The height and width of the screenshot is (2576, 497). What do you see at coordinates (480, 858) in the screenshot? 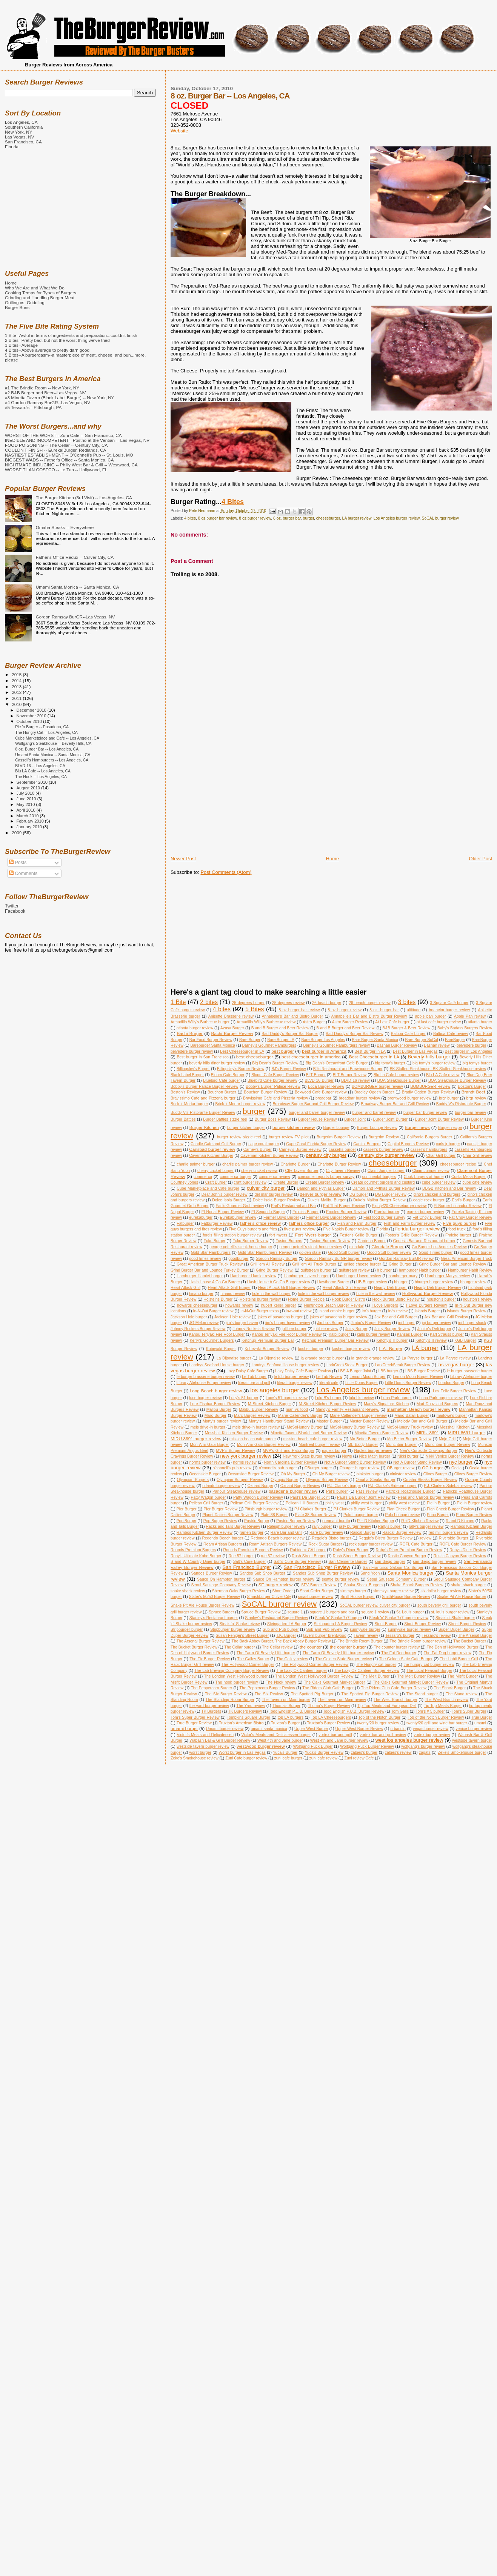
I see `Older Post` at bounding box center [480, 858].